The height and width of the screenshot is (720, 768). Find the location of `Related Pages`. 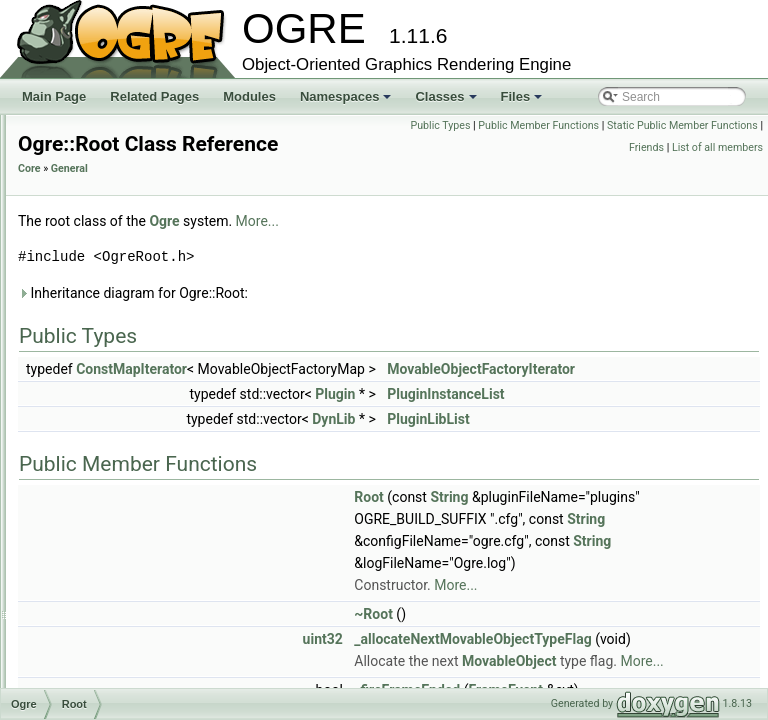

Related Pages is located at coordinates (154, 96).